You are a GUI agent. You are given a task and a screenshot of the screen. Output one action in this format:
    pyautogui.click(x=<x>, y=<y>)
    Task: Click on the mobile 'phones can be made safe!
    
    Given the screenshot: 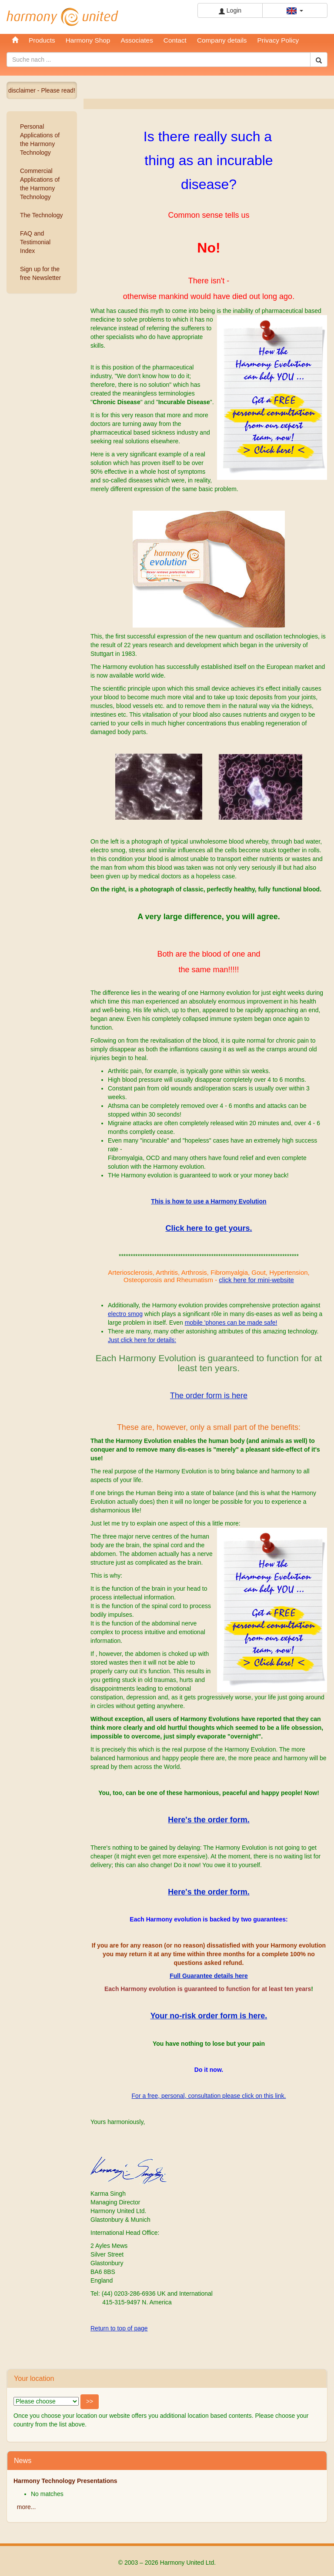 What is the action you would take?
    pyautogui.click(x=231, y=1322)
    